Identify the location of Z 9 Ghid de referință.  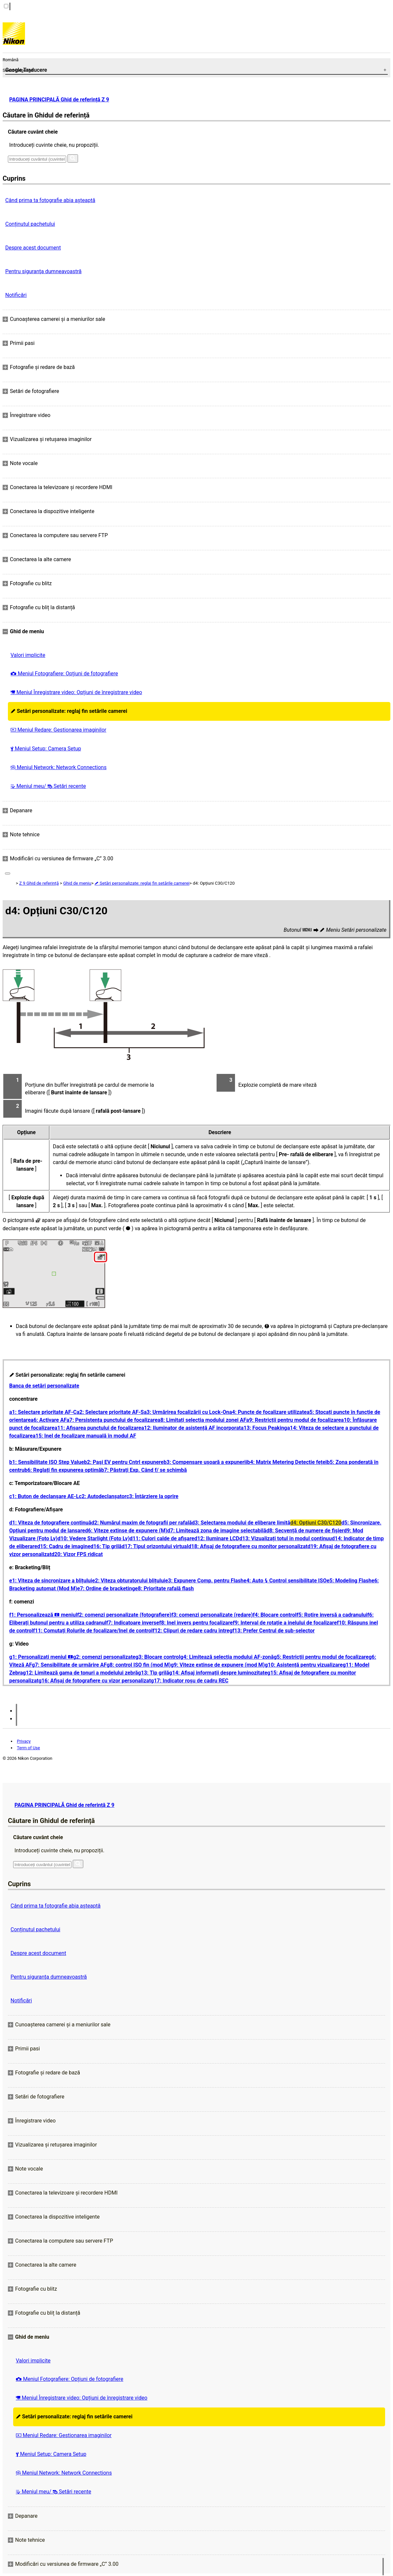
(39, 883).